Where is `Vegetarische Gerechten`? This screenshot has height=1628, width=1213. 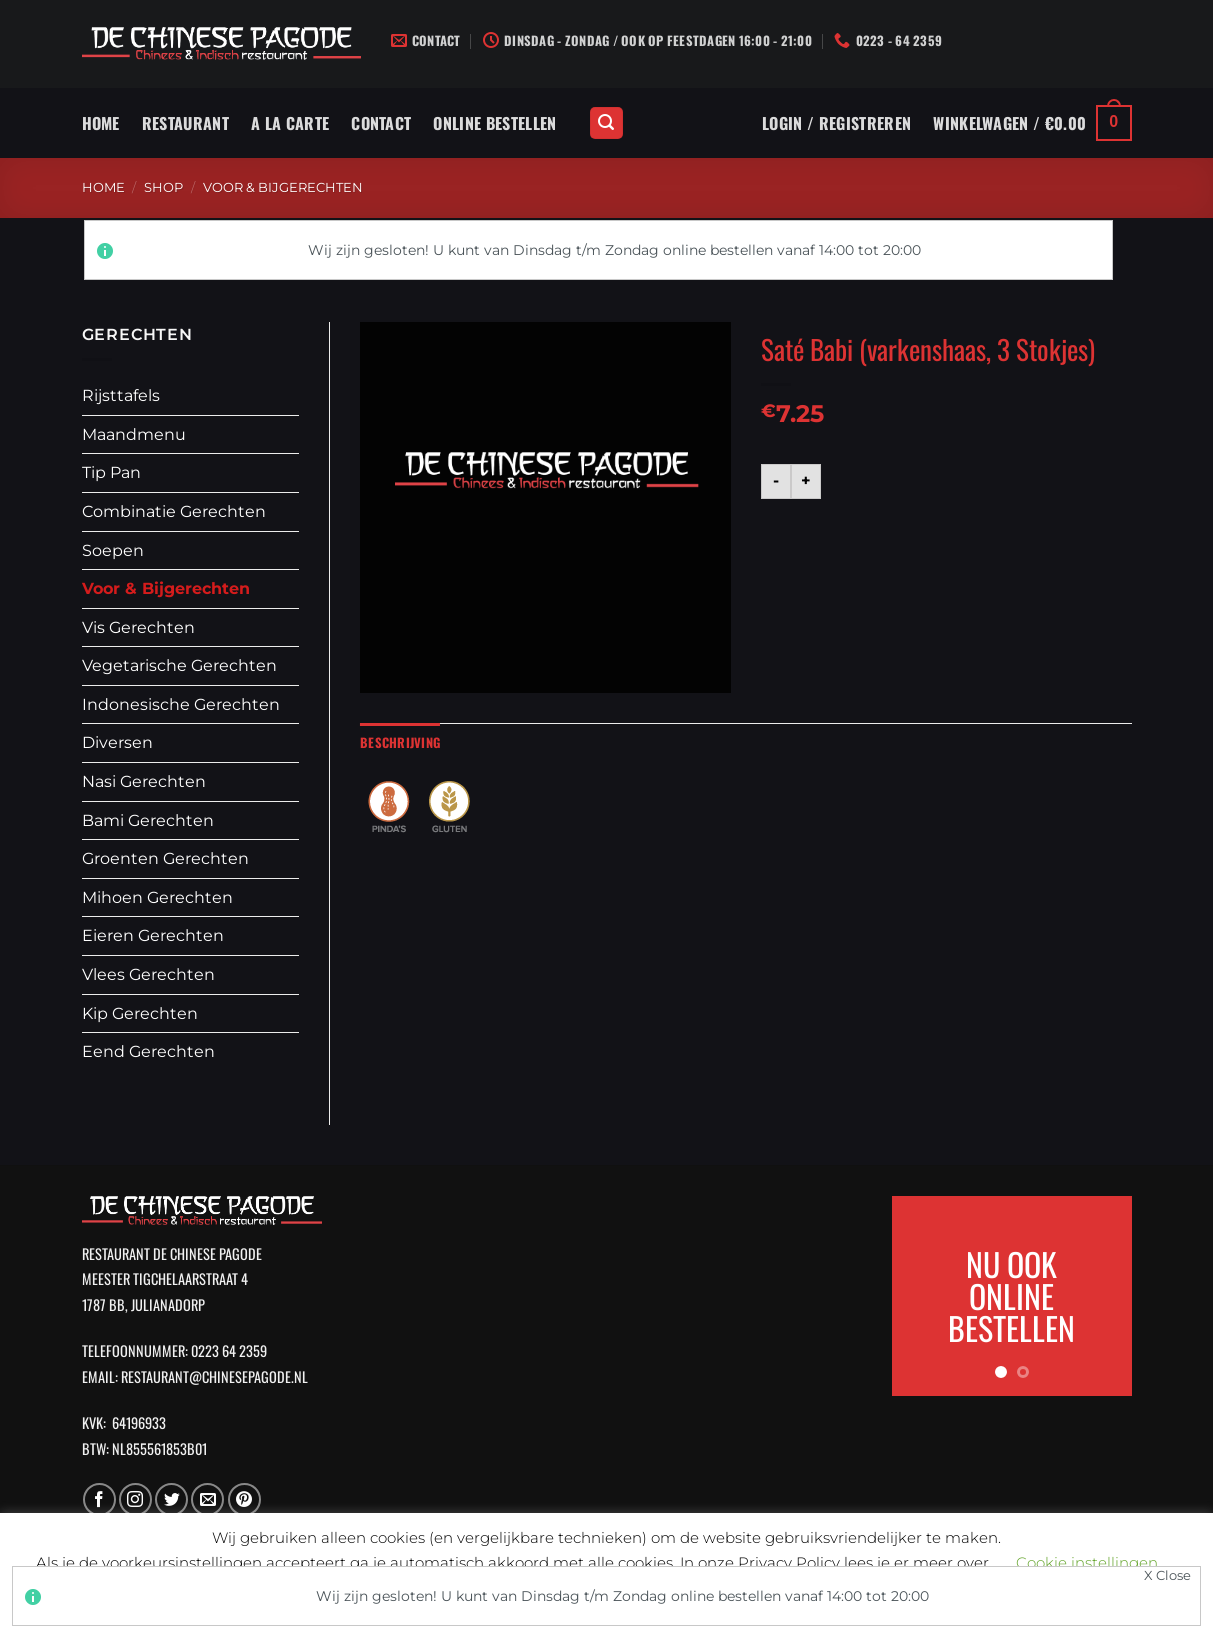
Vegetarische Gerechten is located at coordinates (179, 665).